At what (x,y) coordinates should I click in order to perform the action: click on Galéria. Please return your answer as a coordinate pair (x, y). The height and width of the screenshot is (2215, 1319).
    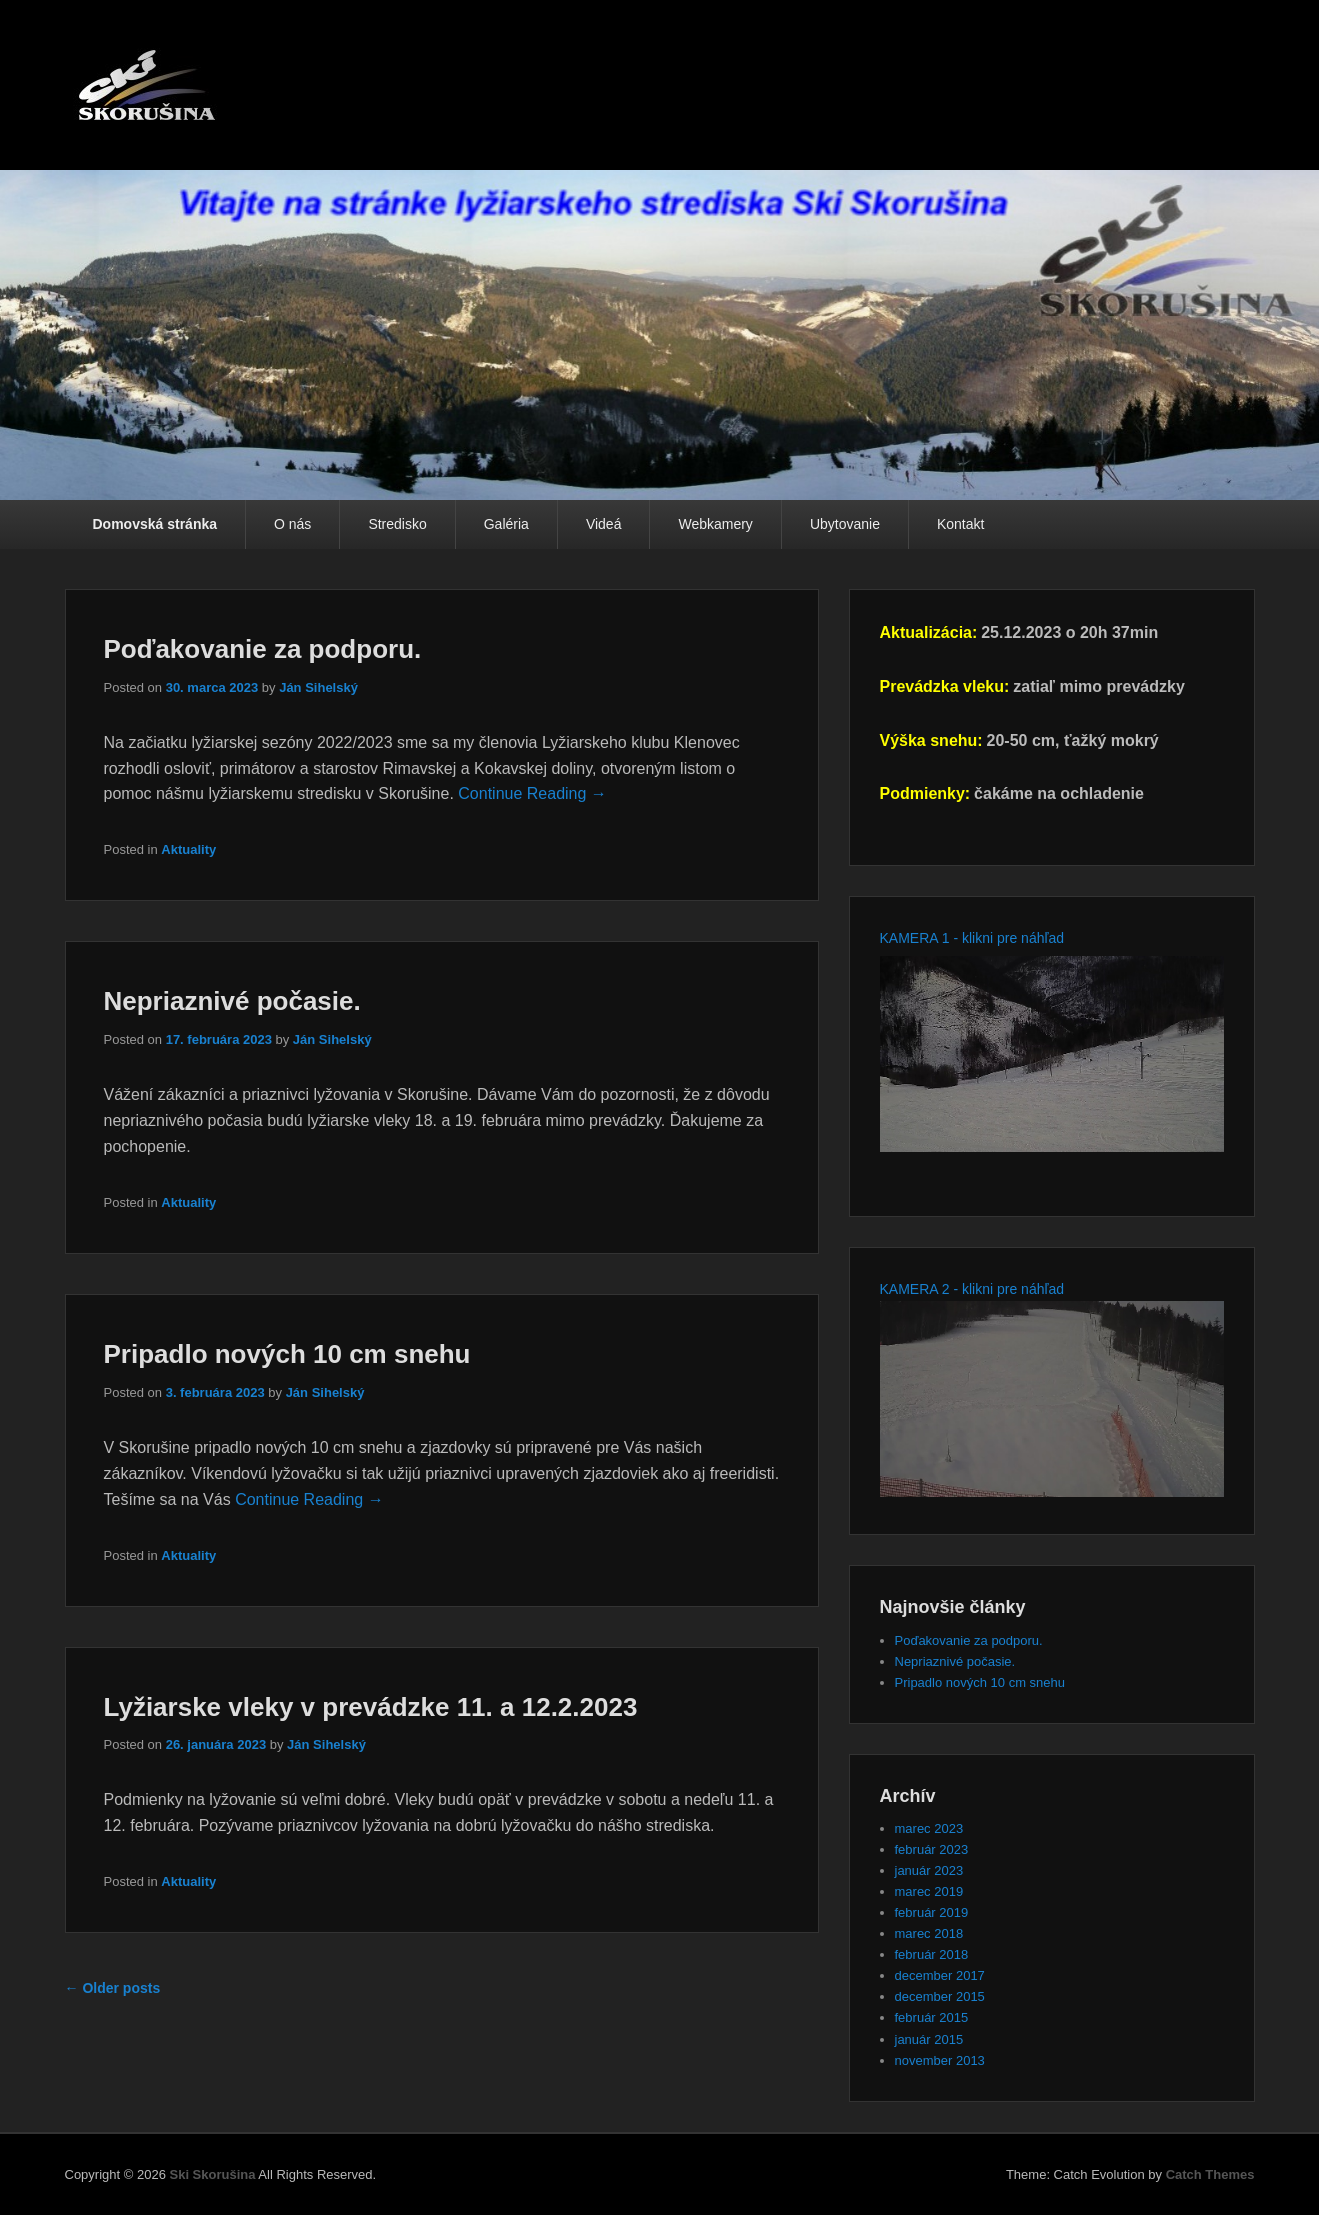
    Looking at the image, I should click on (506, 524).